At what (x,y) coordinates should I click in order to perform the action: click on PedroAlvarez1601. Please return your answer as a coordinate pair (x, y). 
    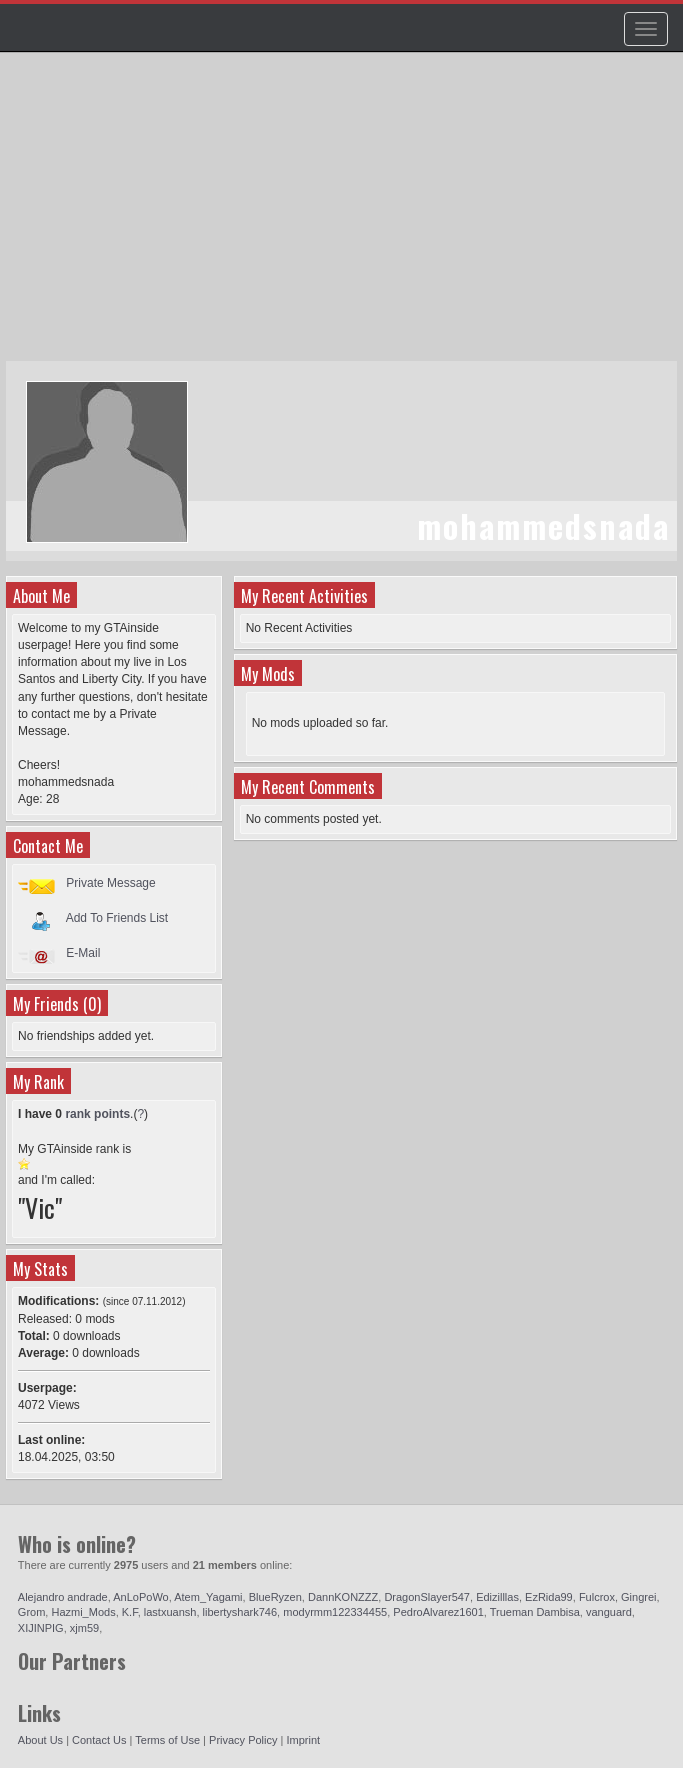
    Looking at the image, I should click on (438, 1612).